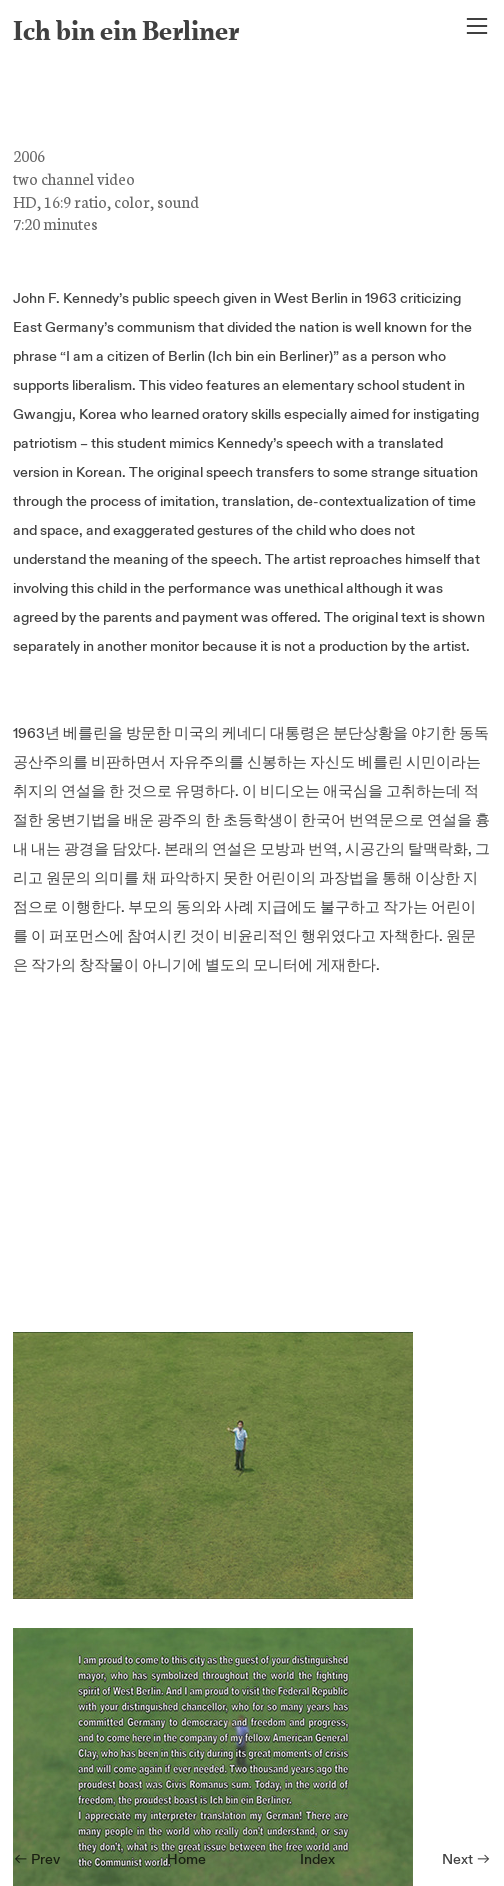 The image size is (504, 1886). What do you see at coordinates (317, 1859) in the screenshot?
I see `Index` at bounding box center [317, 1859].